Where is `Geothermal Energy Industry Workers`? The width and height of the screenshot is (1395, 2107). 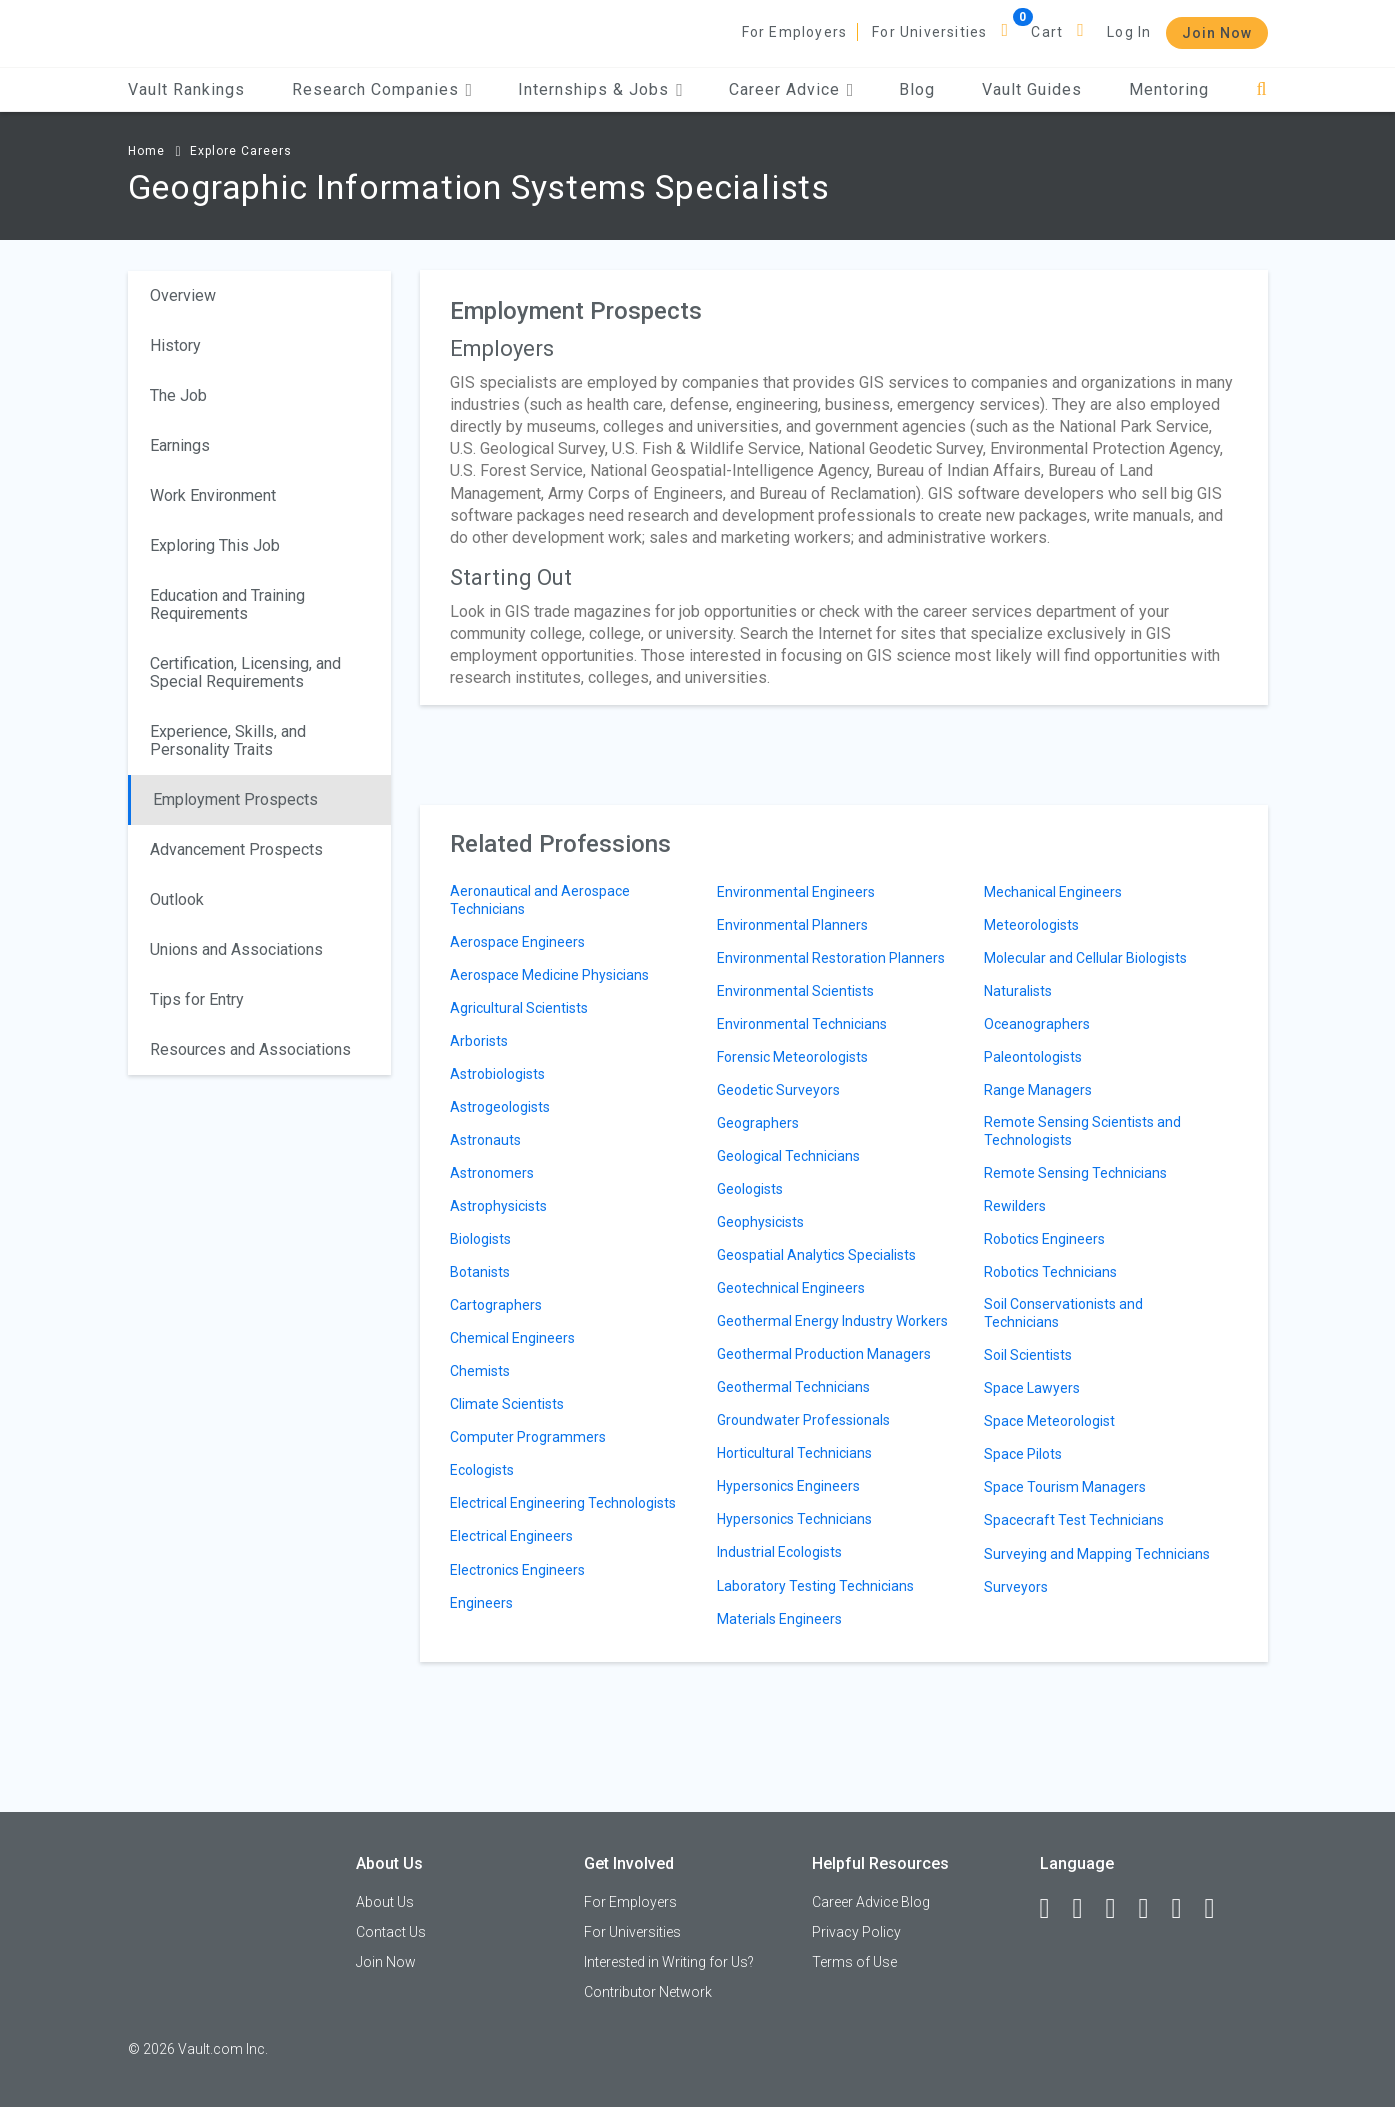
Geothermal Energy Industry Workers is located at coordinates (832, 1321).